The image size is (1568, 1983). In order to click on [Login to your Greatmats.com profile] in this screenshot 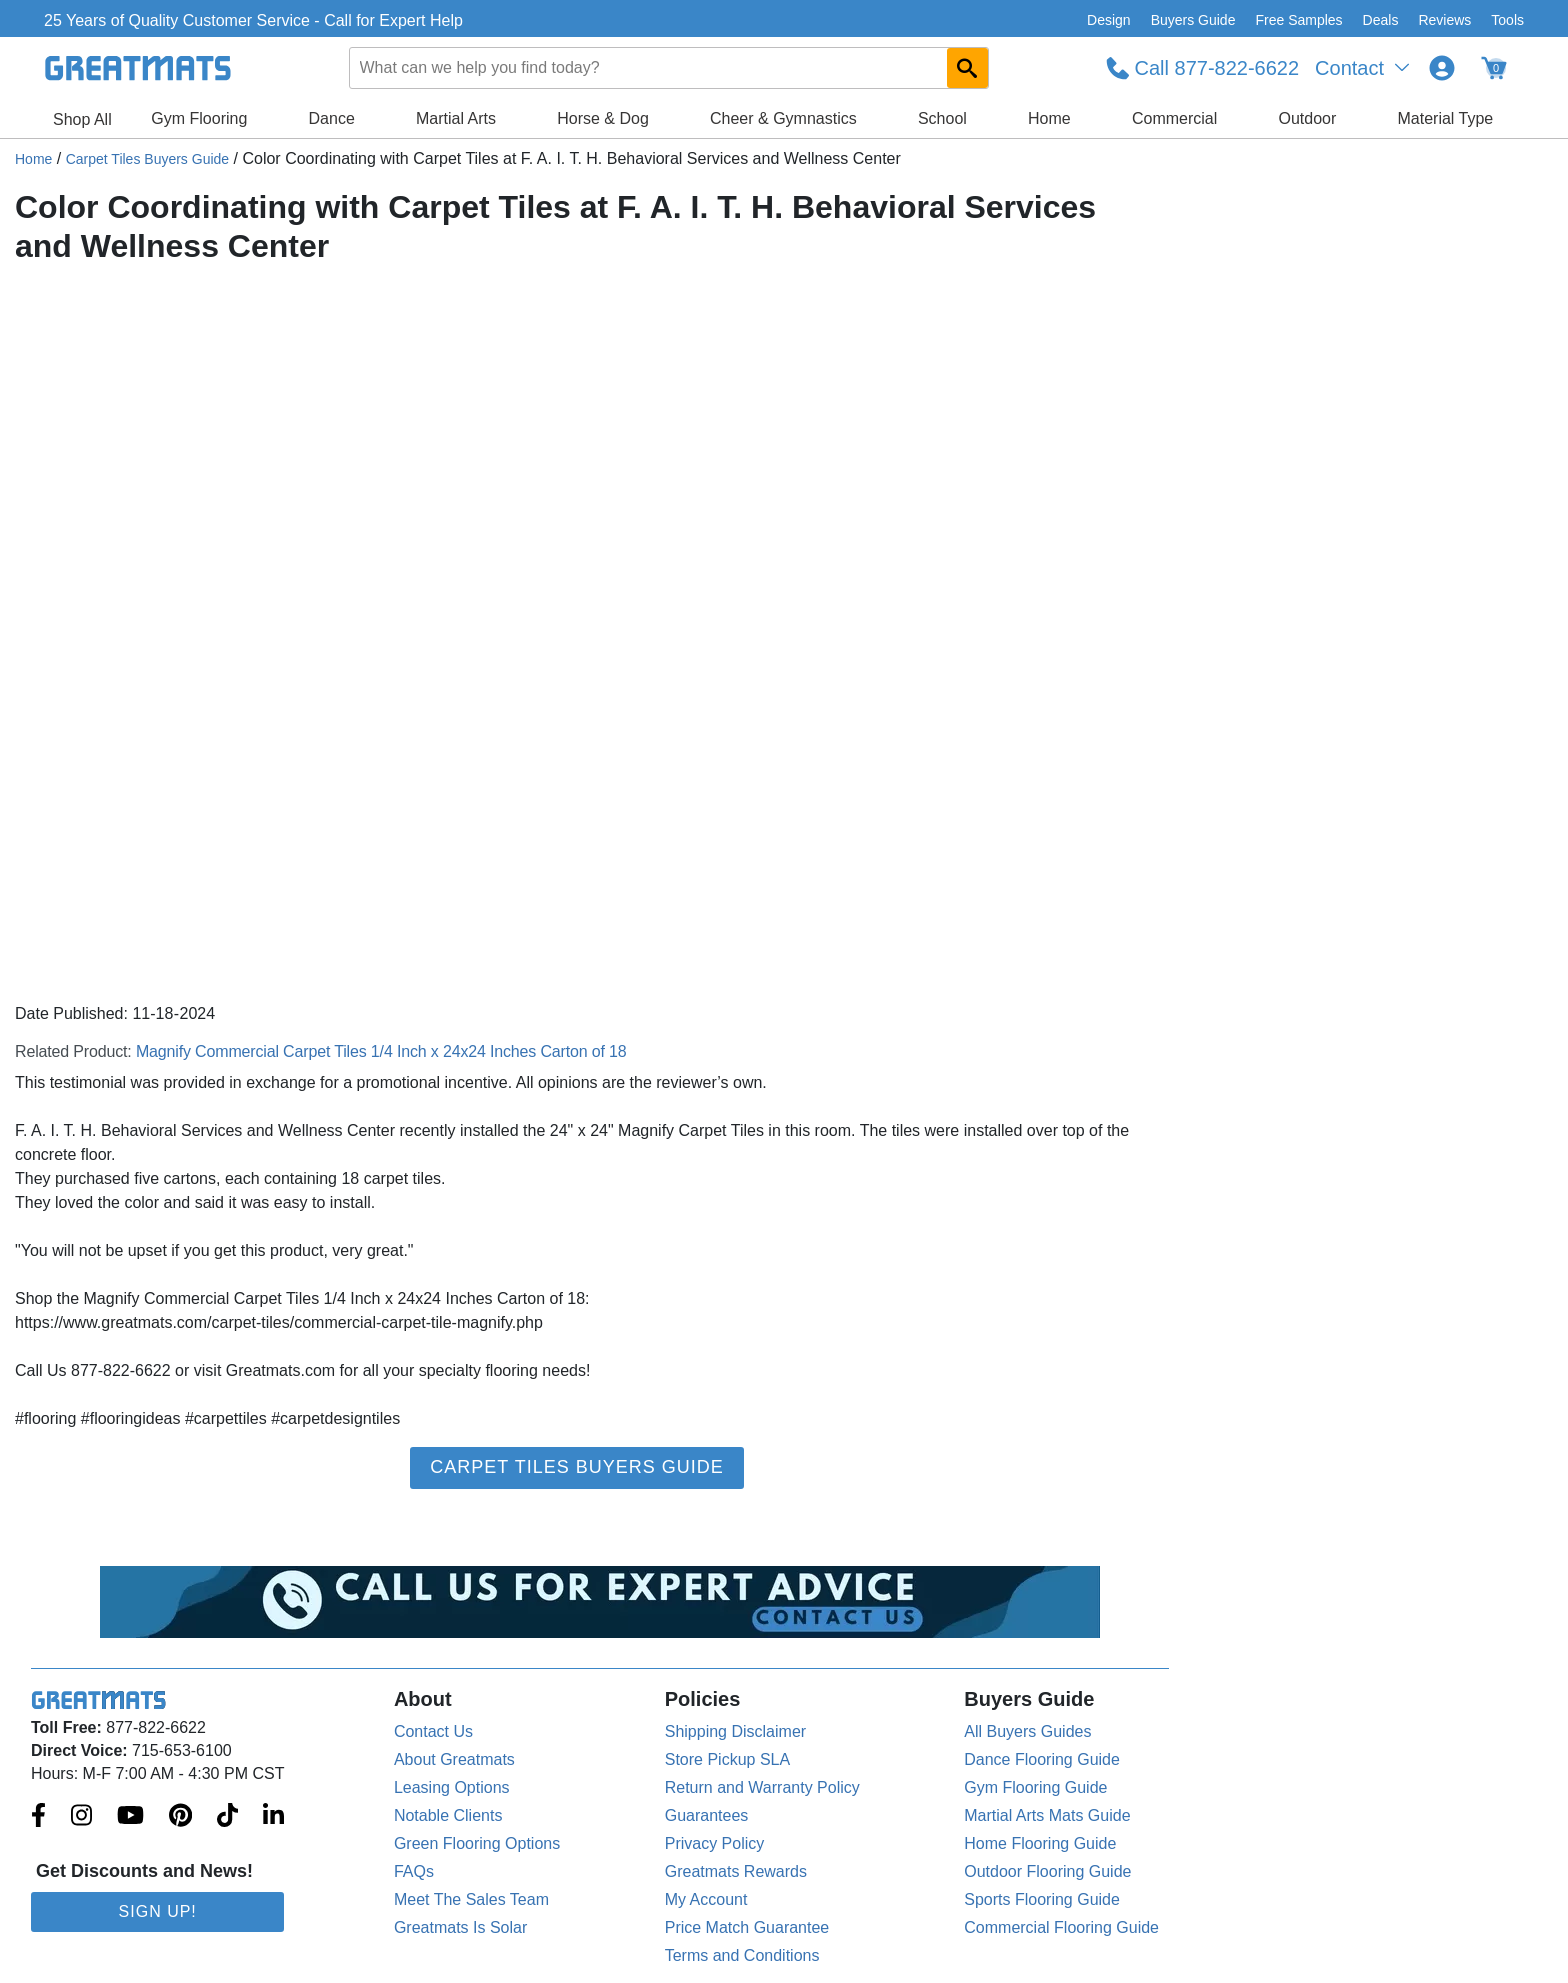, I will do `click(1442, 68)`.